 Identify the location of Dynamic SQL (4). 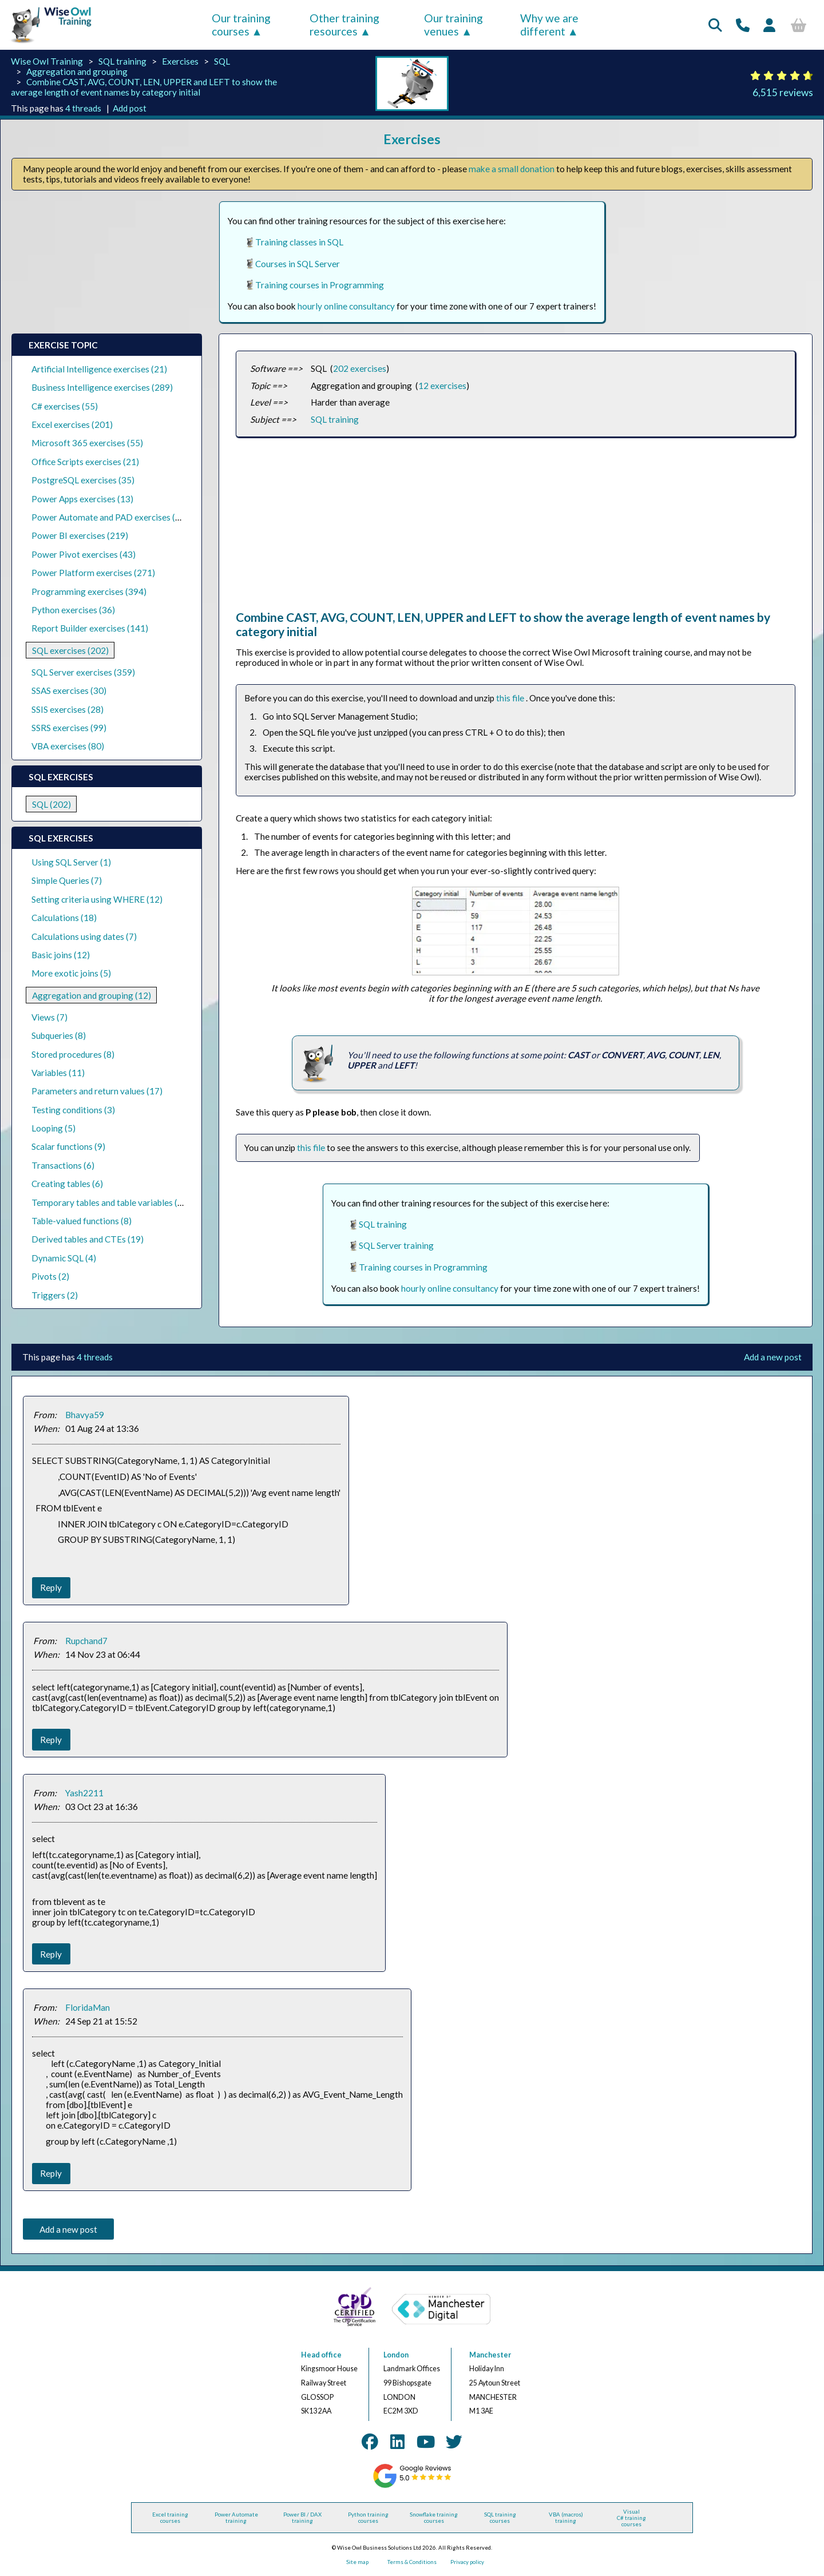
(63, 1258).